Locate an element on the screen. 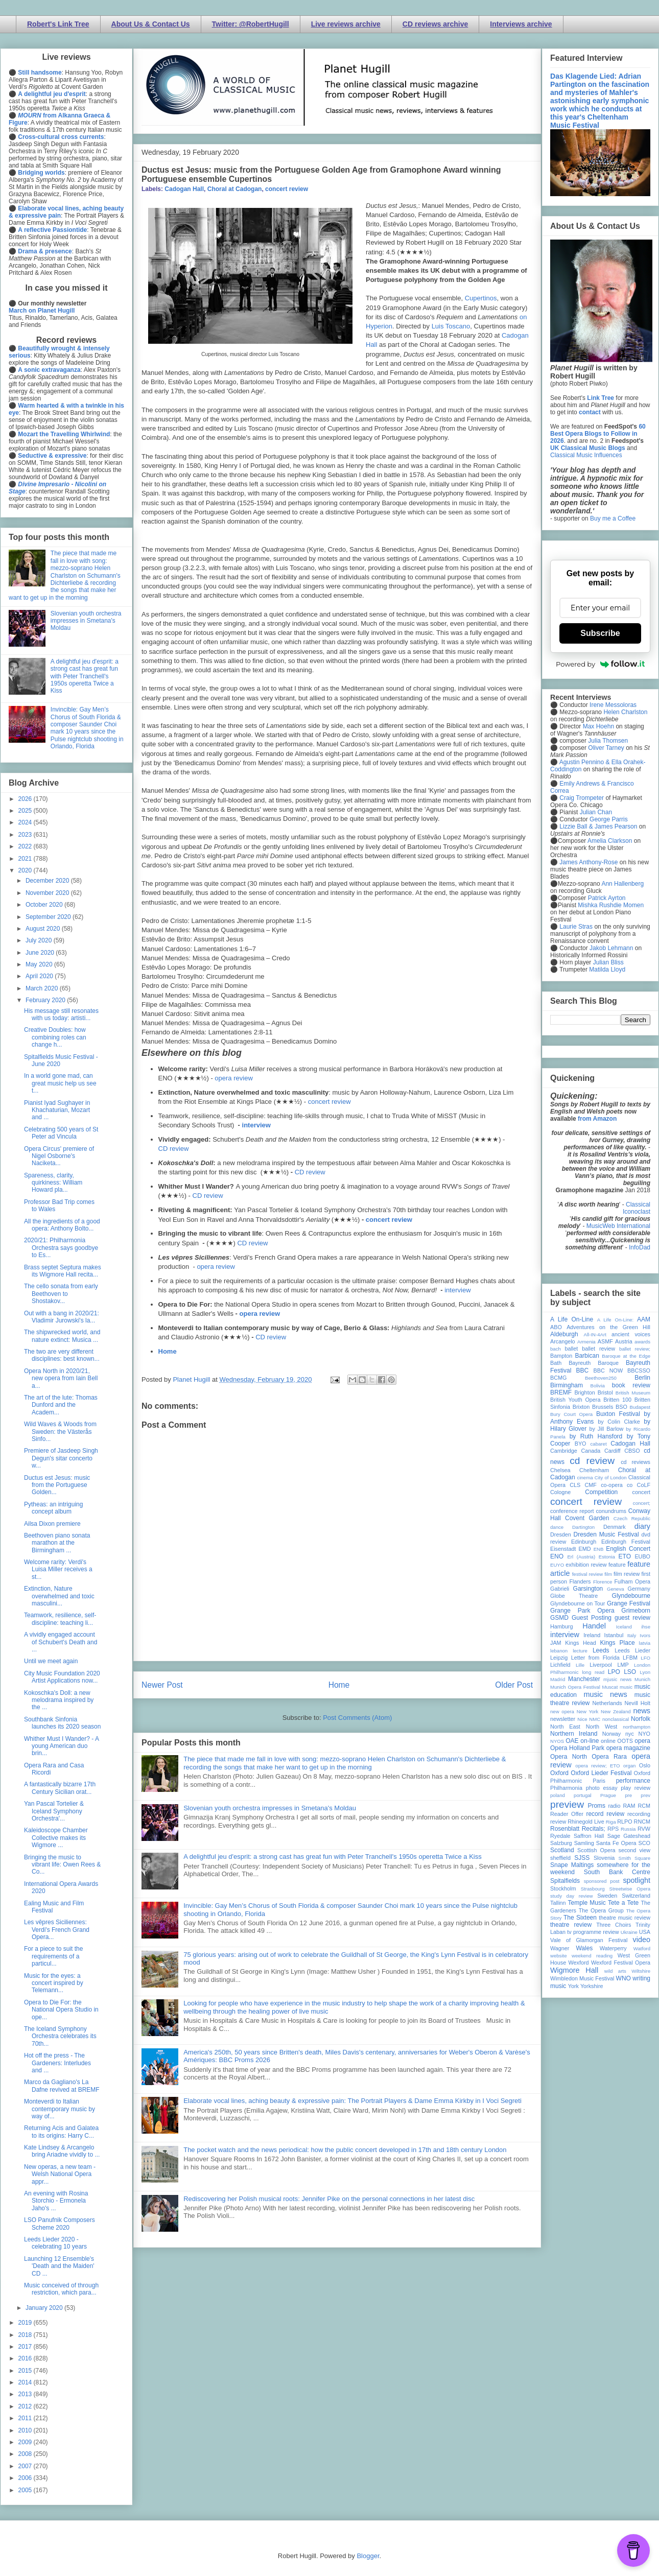  BBC NOW is located at coordinates (608, 1370).